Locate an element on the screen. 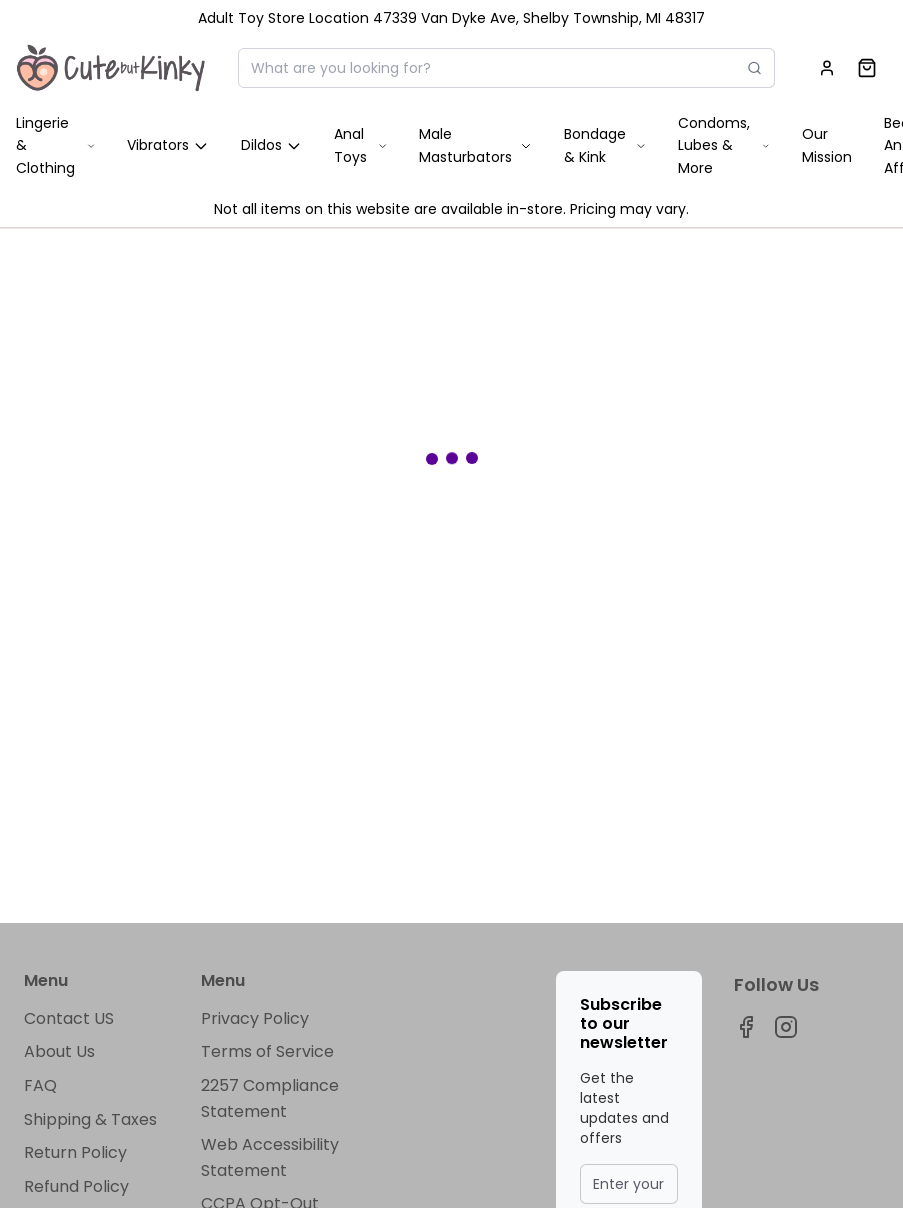 This screenshot has width=903, height=1208. Dildos is located at coordinates (271, 145).